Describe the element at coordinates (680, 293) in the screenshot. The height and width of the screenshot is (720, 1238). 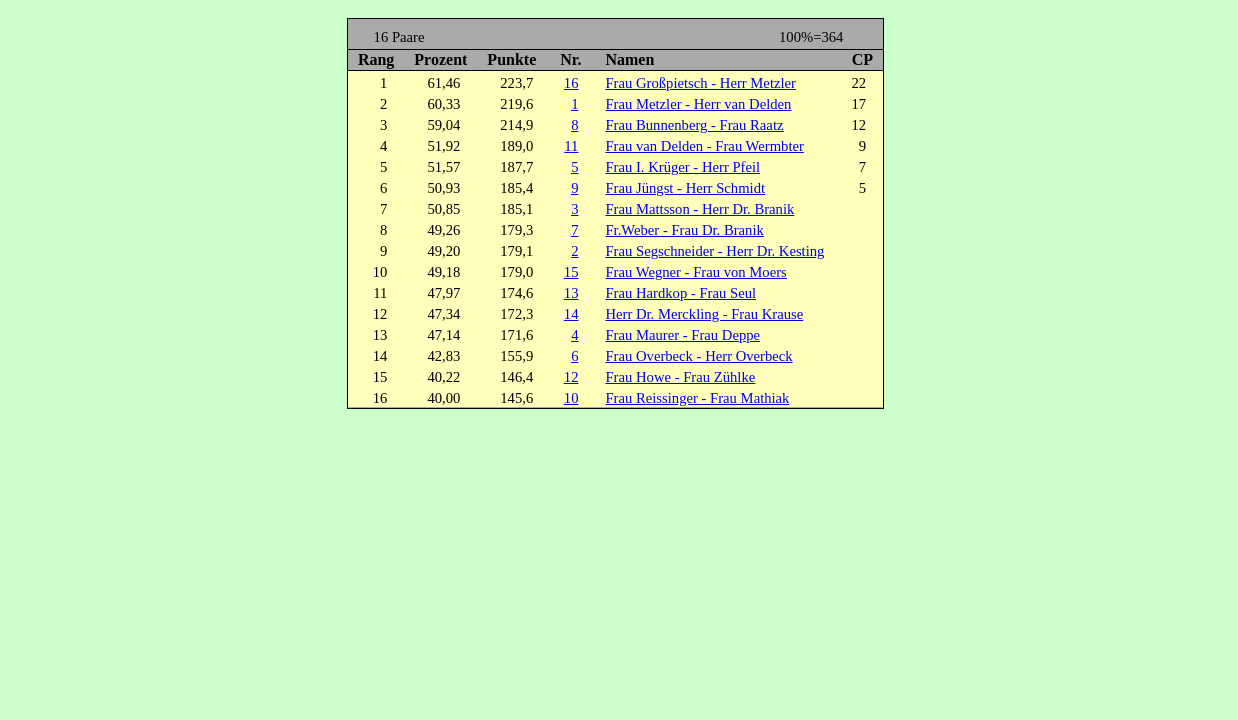
I see `Frau Hardkop - Frau Seul` at that location.